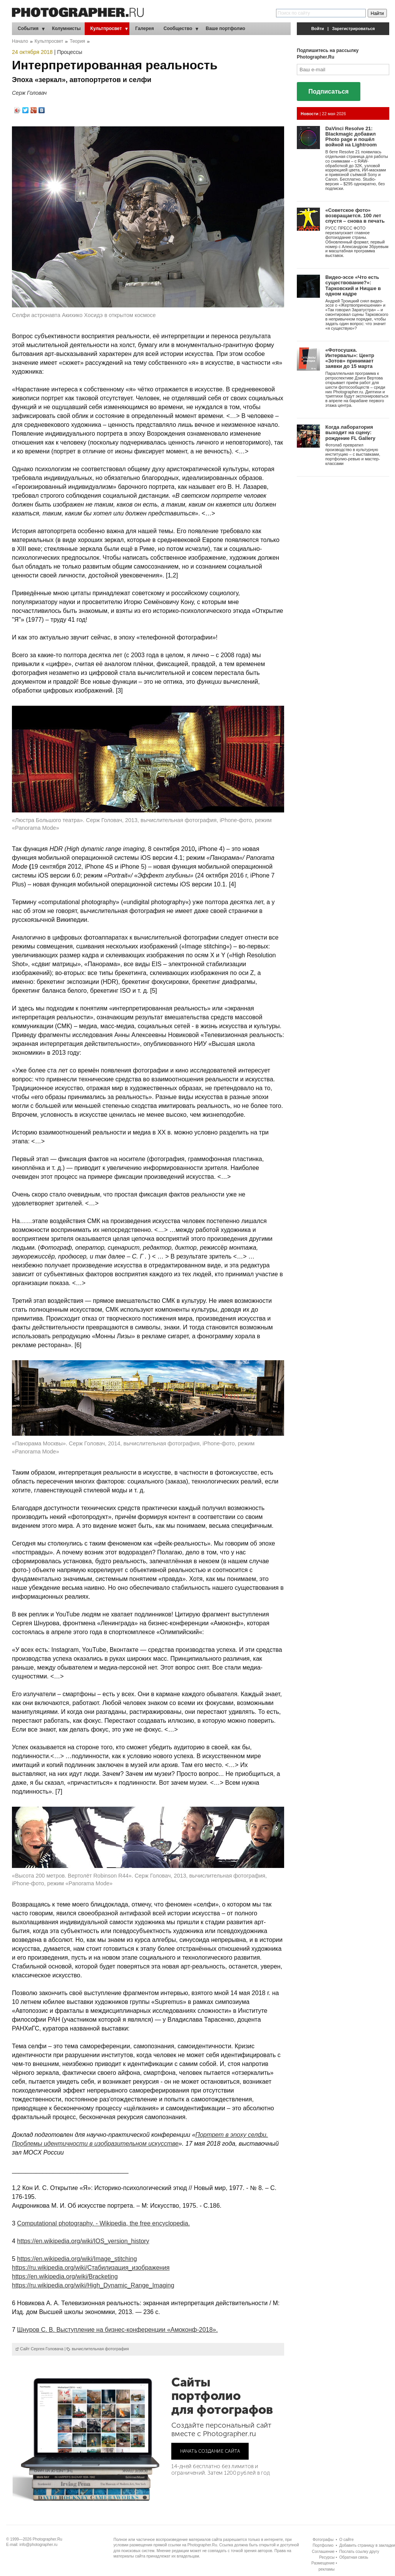 The width and height of the screenshot is (395, 2576). What do you see at coordinates (349, 358) in the screenshot?
I see `«Фотосушка. Интервалы»: Центр «Зотов» принимает заявки до 15 марта` at bounding box center [349, 358].